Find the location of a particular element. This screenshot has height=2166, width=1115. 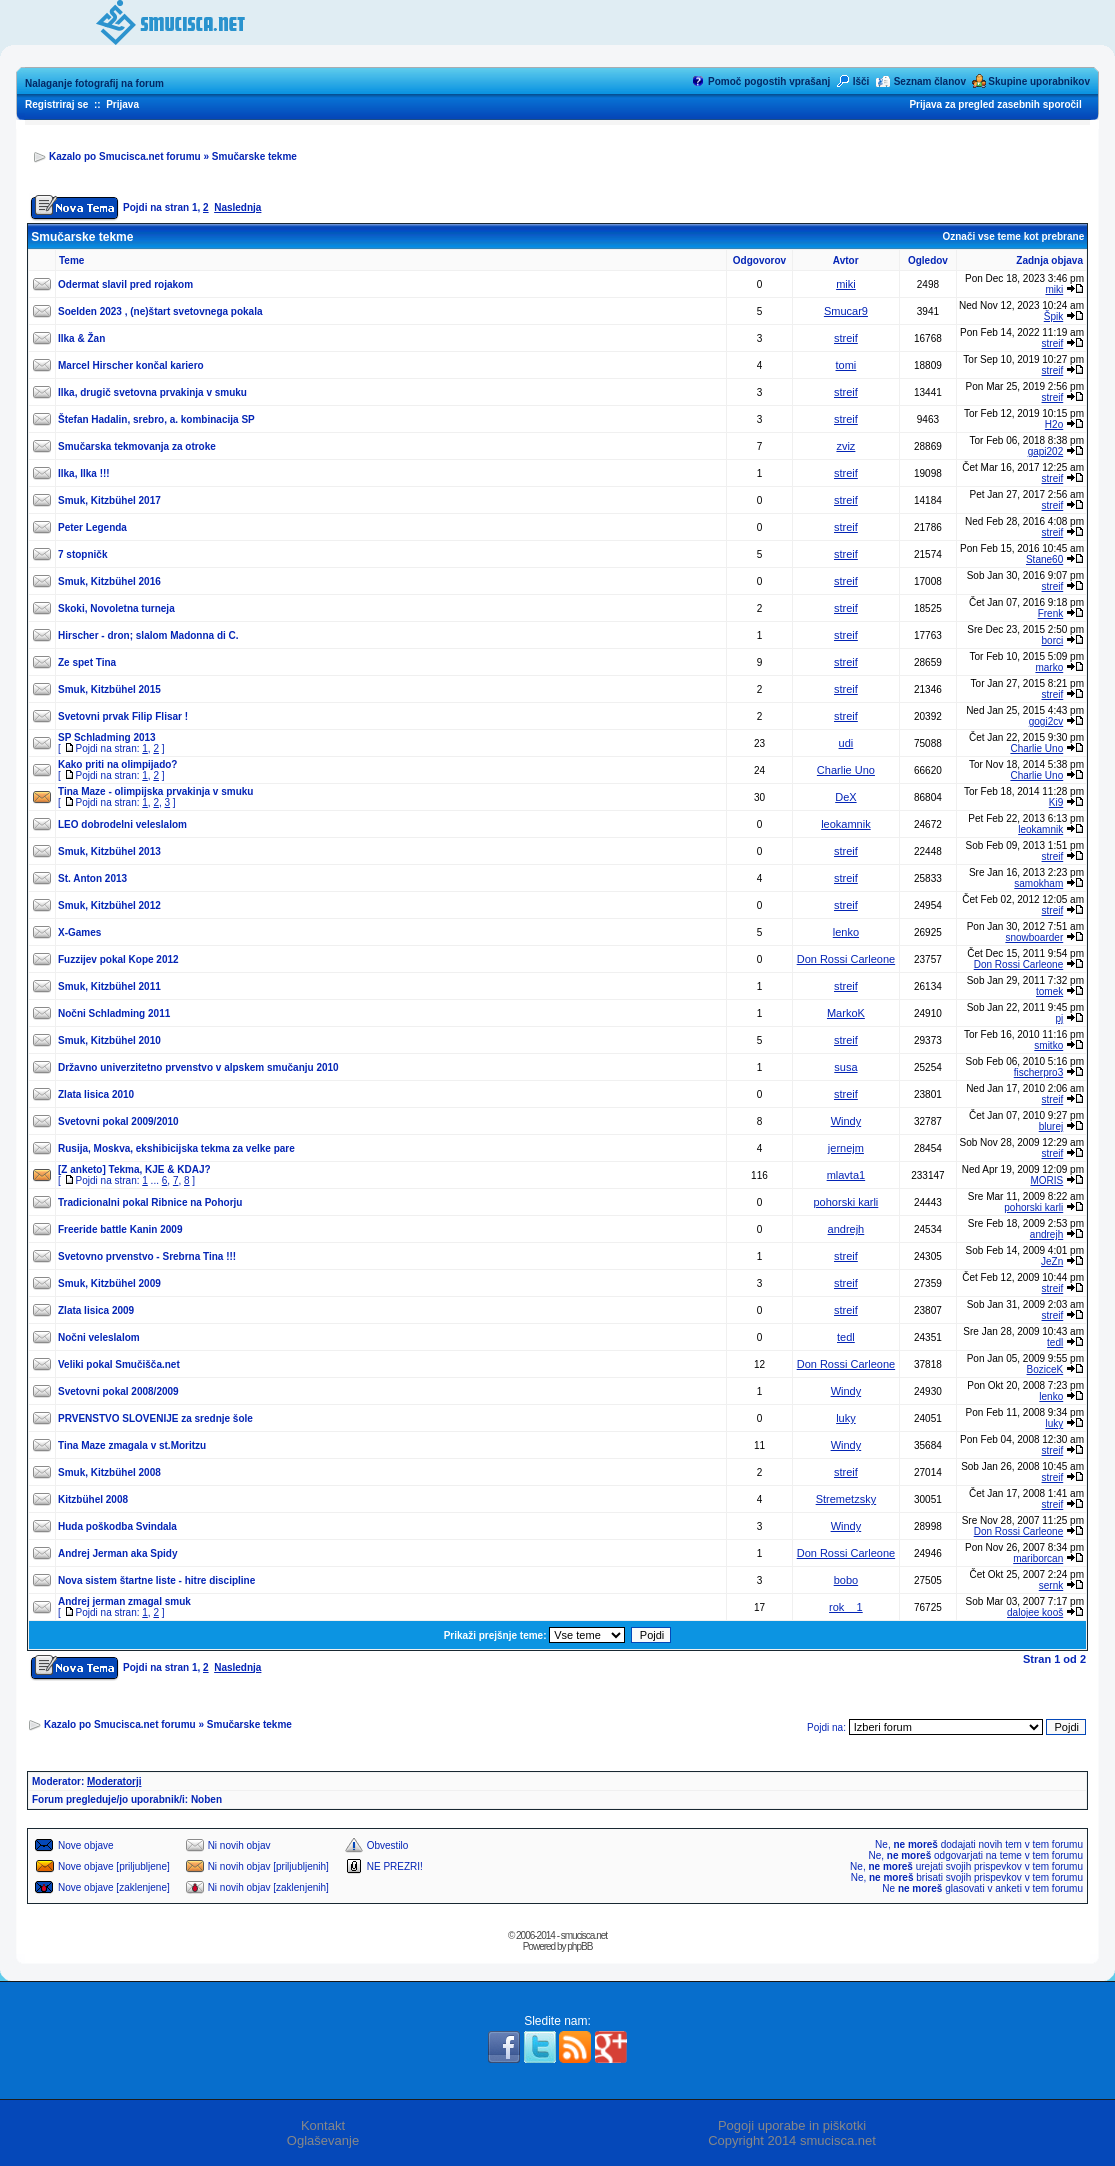

Pomoč pogostih vprašanj is located at coordinates (769, 81).